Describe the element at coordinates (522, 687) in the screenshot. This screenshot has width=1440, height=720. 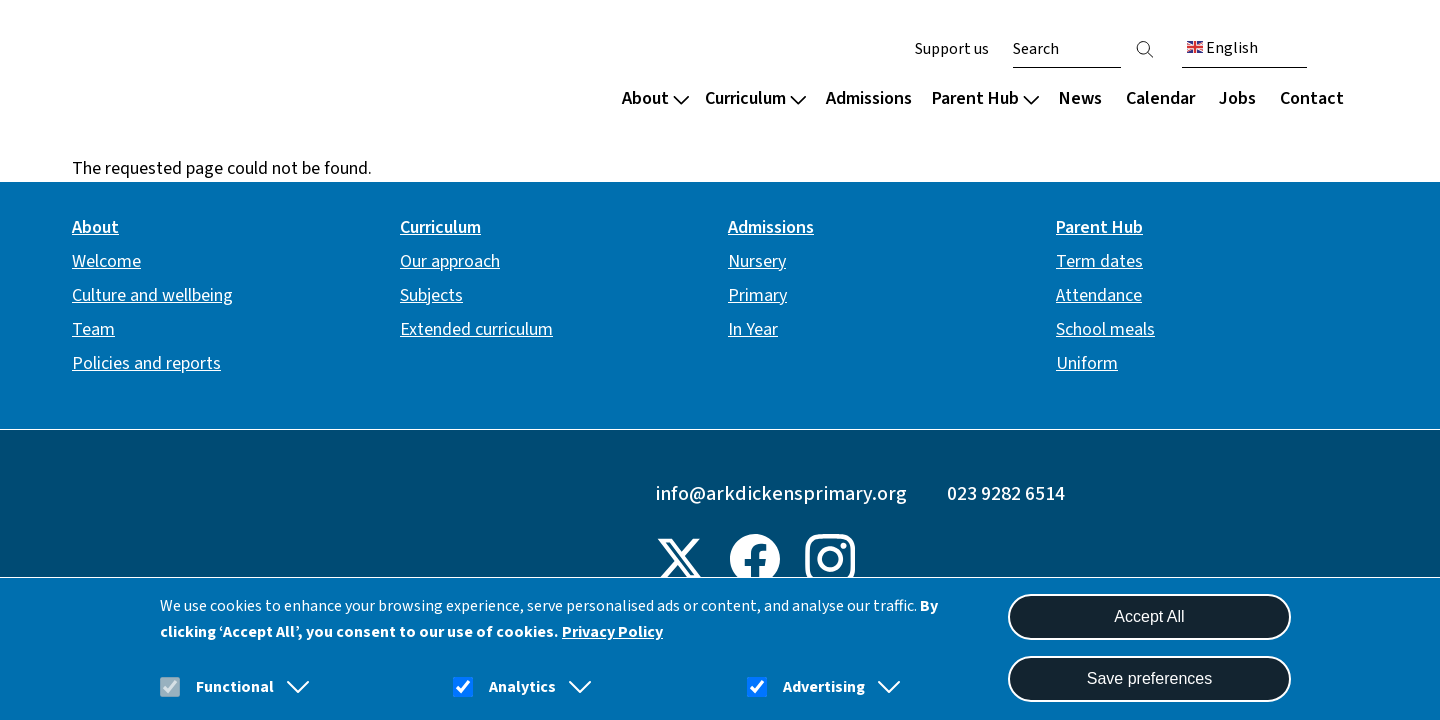
I see `Analytics` at that location.